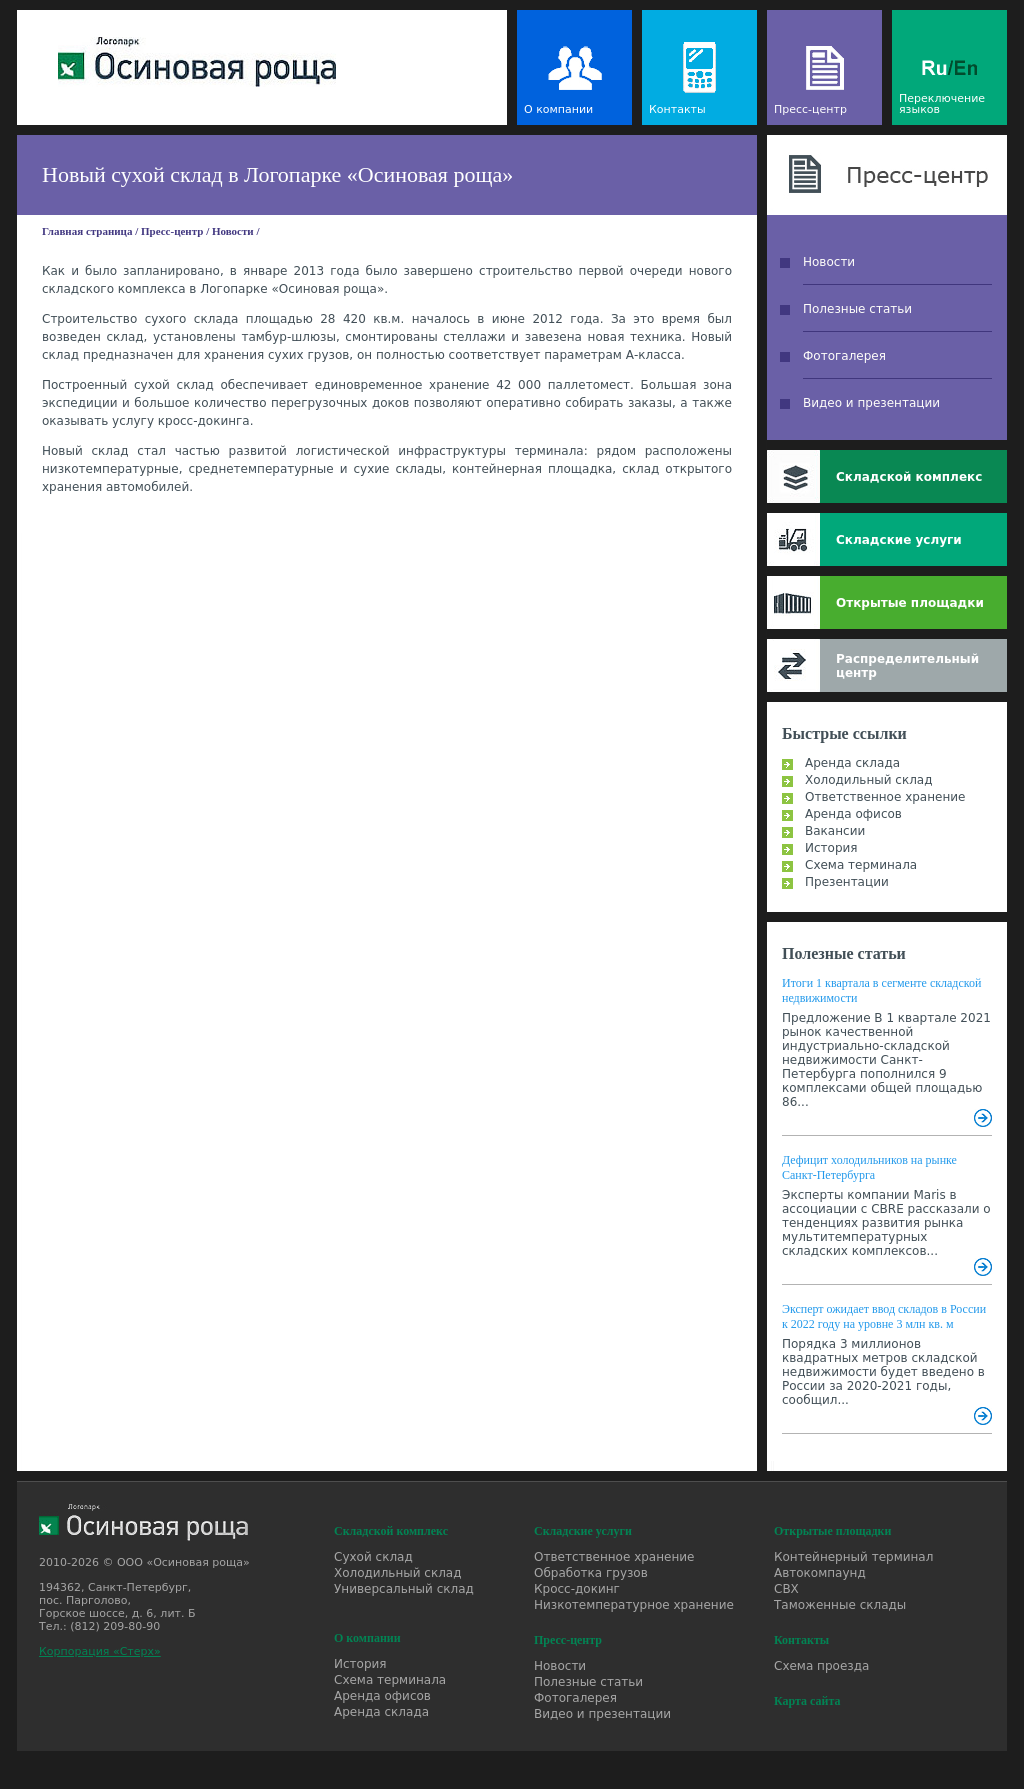 The image size is (1024, 1789). I want to click on Схема проезда, so click(821, 1666).